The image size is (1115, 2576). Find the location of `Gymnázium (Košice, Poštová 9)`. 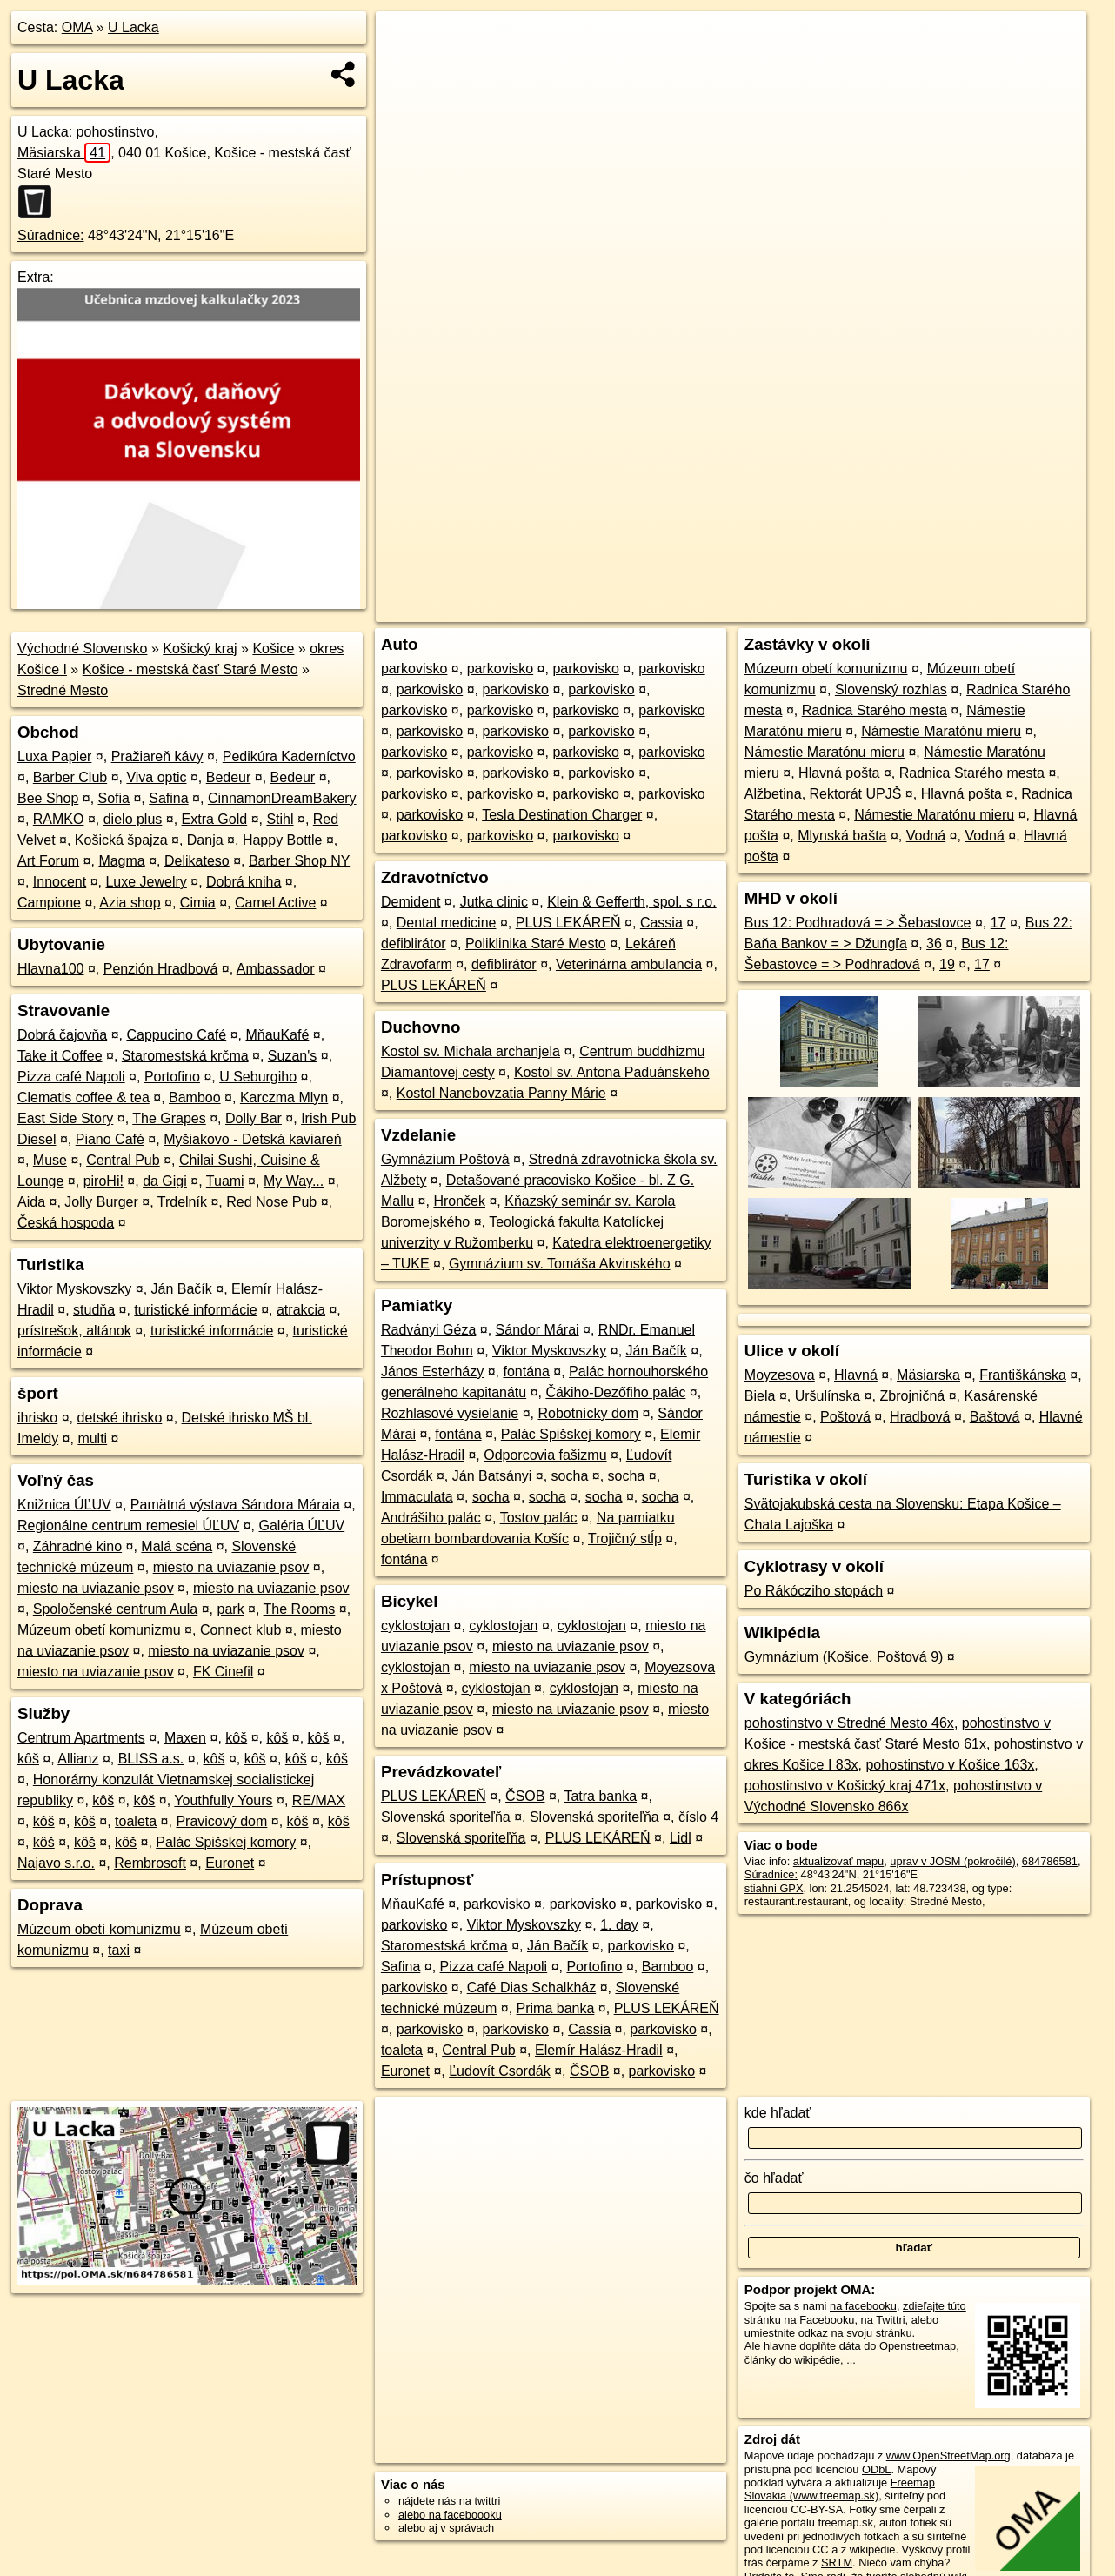

Gymnázium (Košice, Poštová 9) is located at coordinates (844, 1656).